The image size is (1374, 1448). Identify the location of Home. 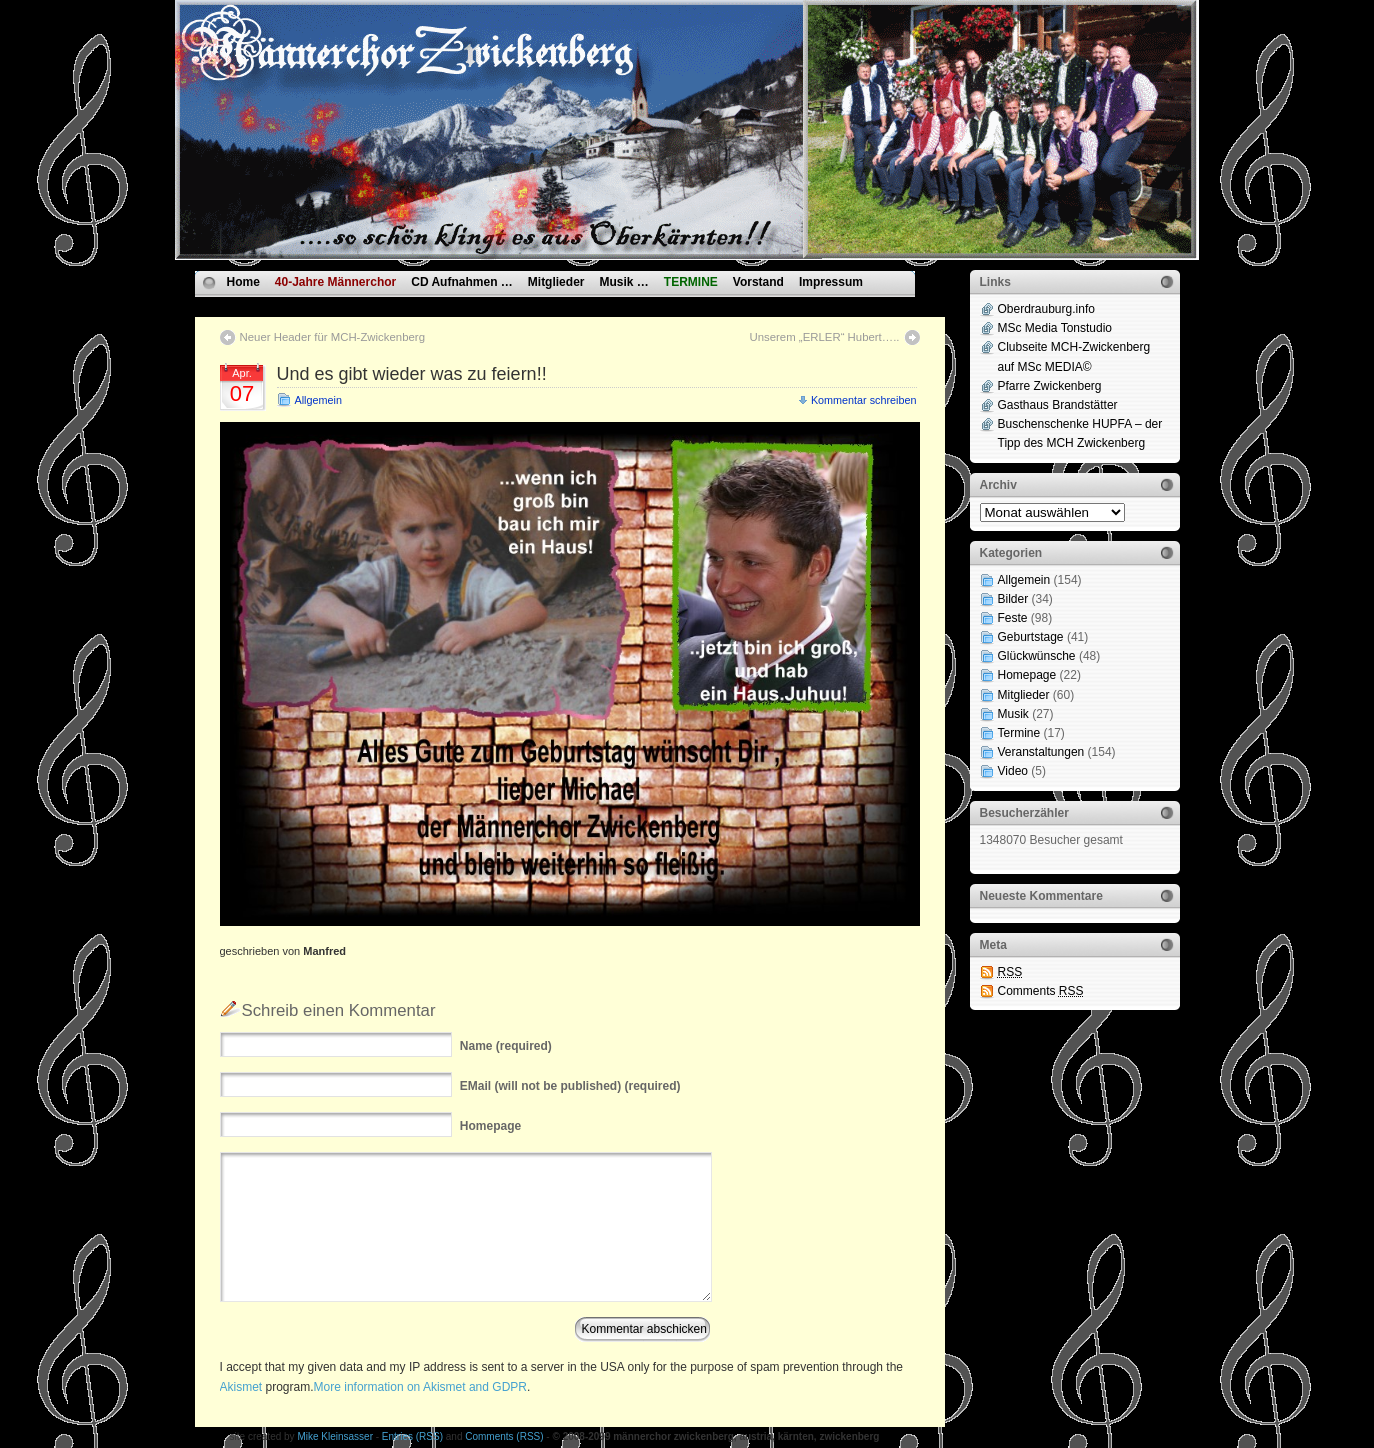
(243, 282).